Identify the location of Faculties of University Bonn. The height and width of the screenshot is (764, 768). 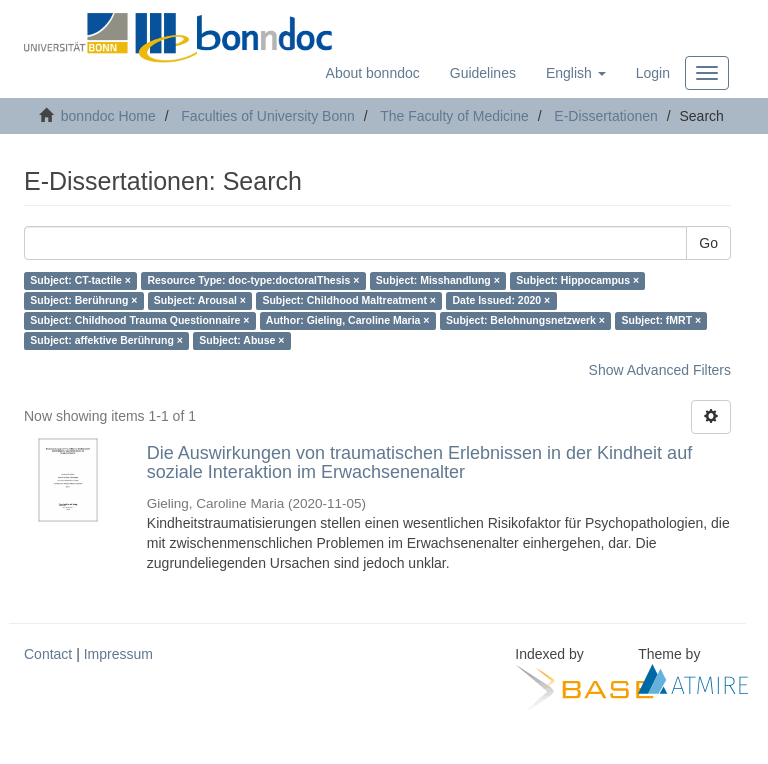
(268, 116).